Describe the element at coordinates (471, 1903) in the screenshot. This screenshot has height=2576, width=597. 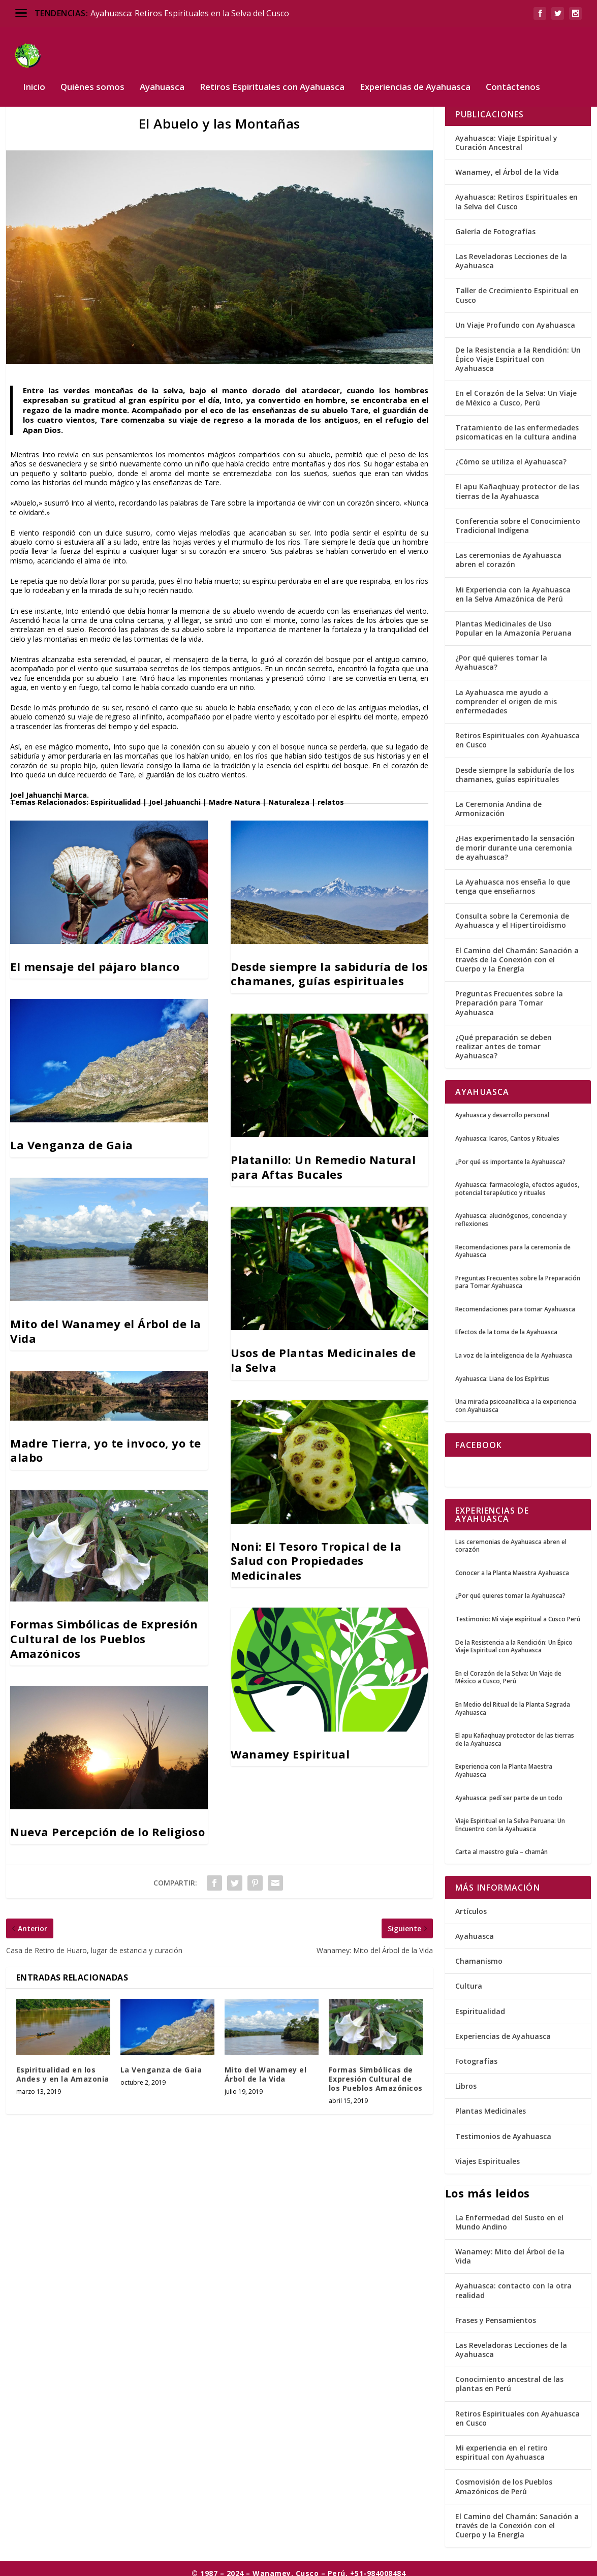
I see `Artículos` at that location.